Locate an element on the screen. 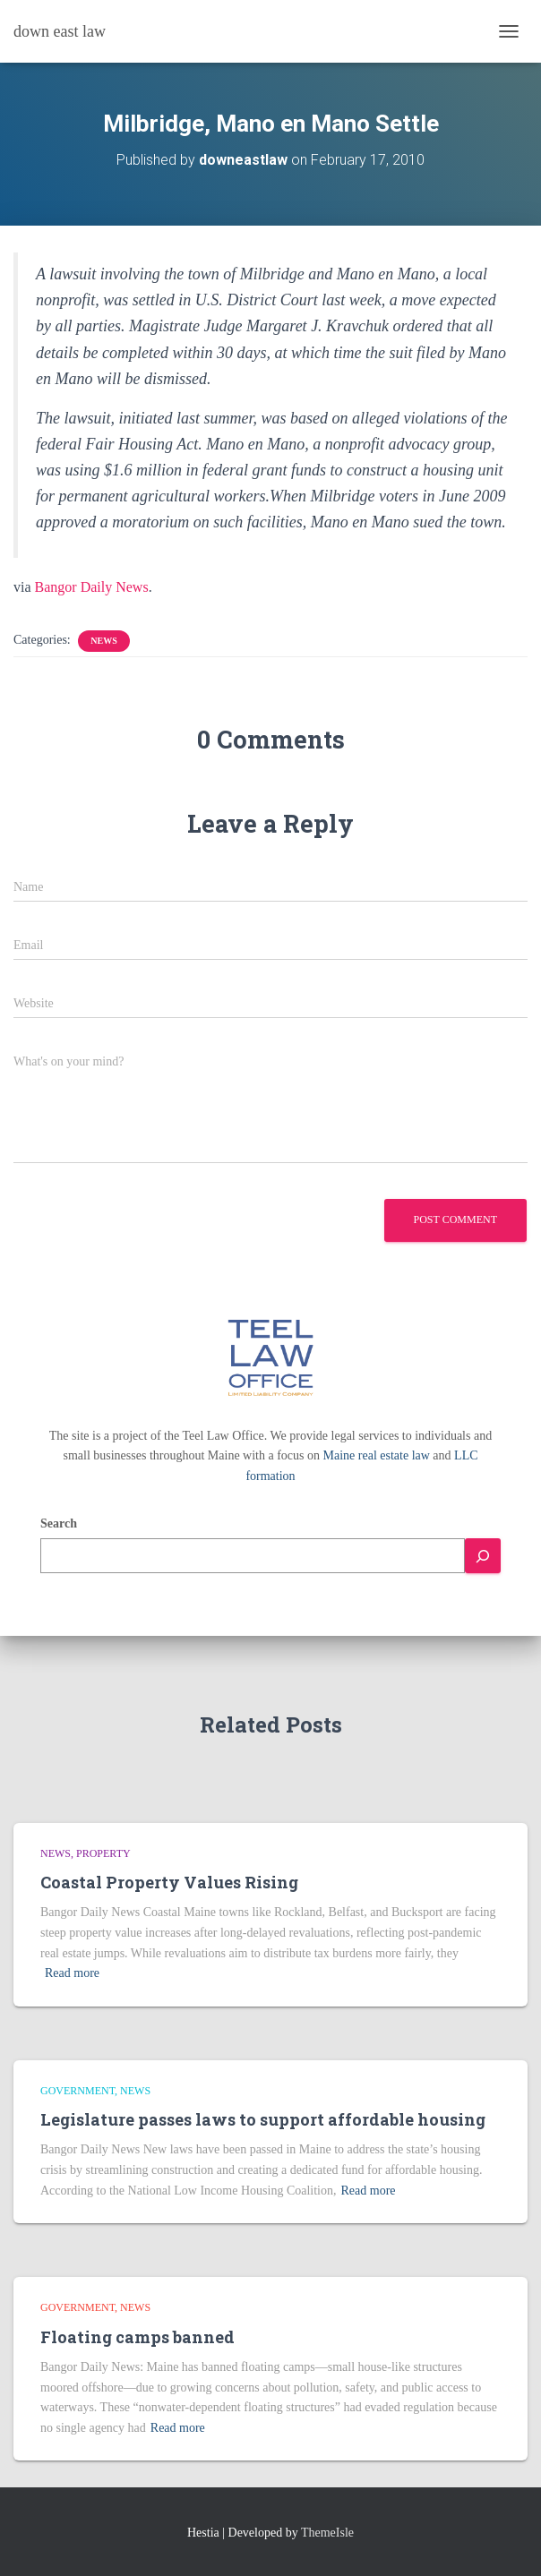  Coastal Property Values Rising is located at coordinates (169, 1882).